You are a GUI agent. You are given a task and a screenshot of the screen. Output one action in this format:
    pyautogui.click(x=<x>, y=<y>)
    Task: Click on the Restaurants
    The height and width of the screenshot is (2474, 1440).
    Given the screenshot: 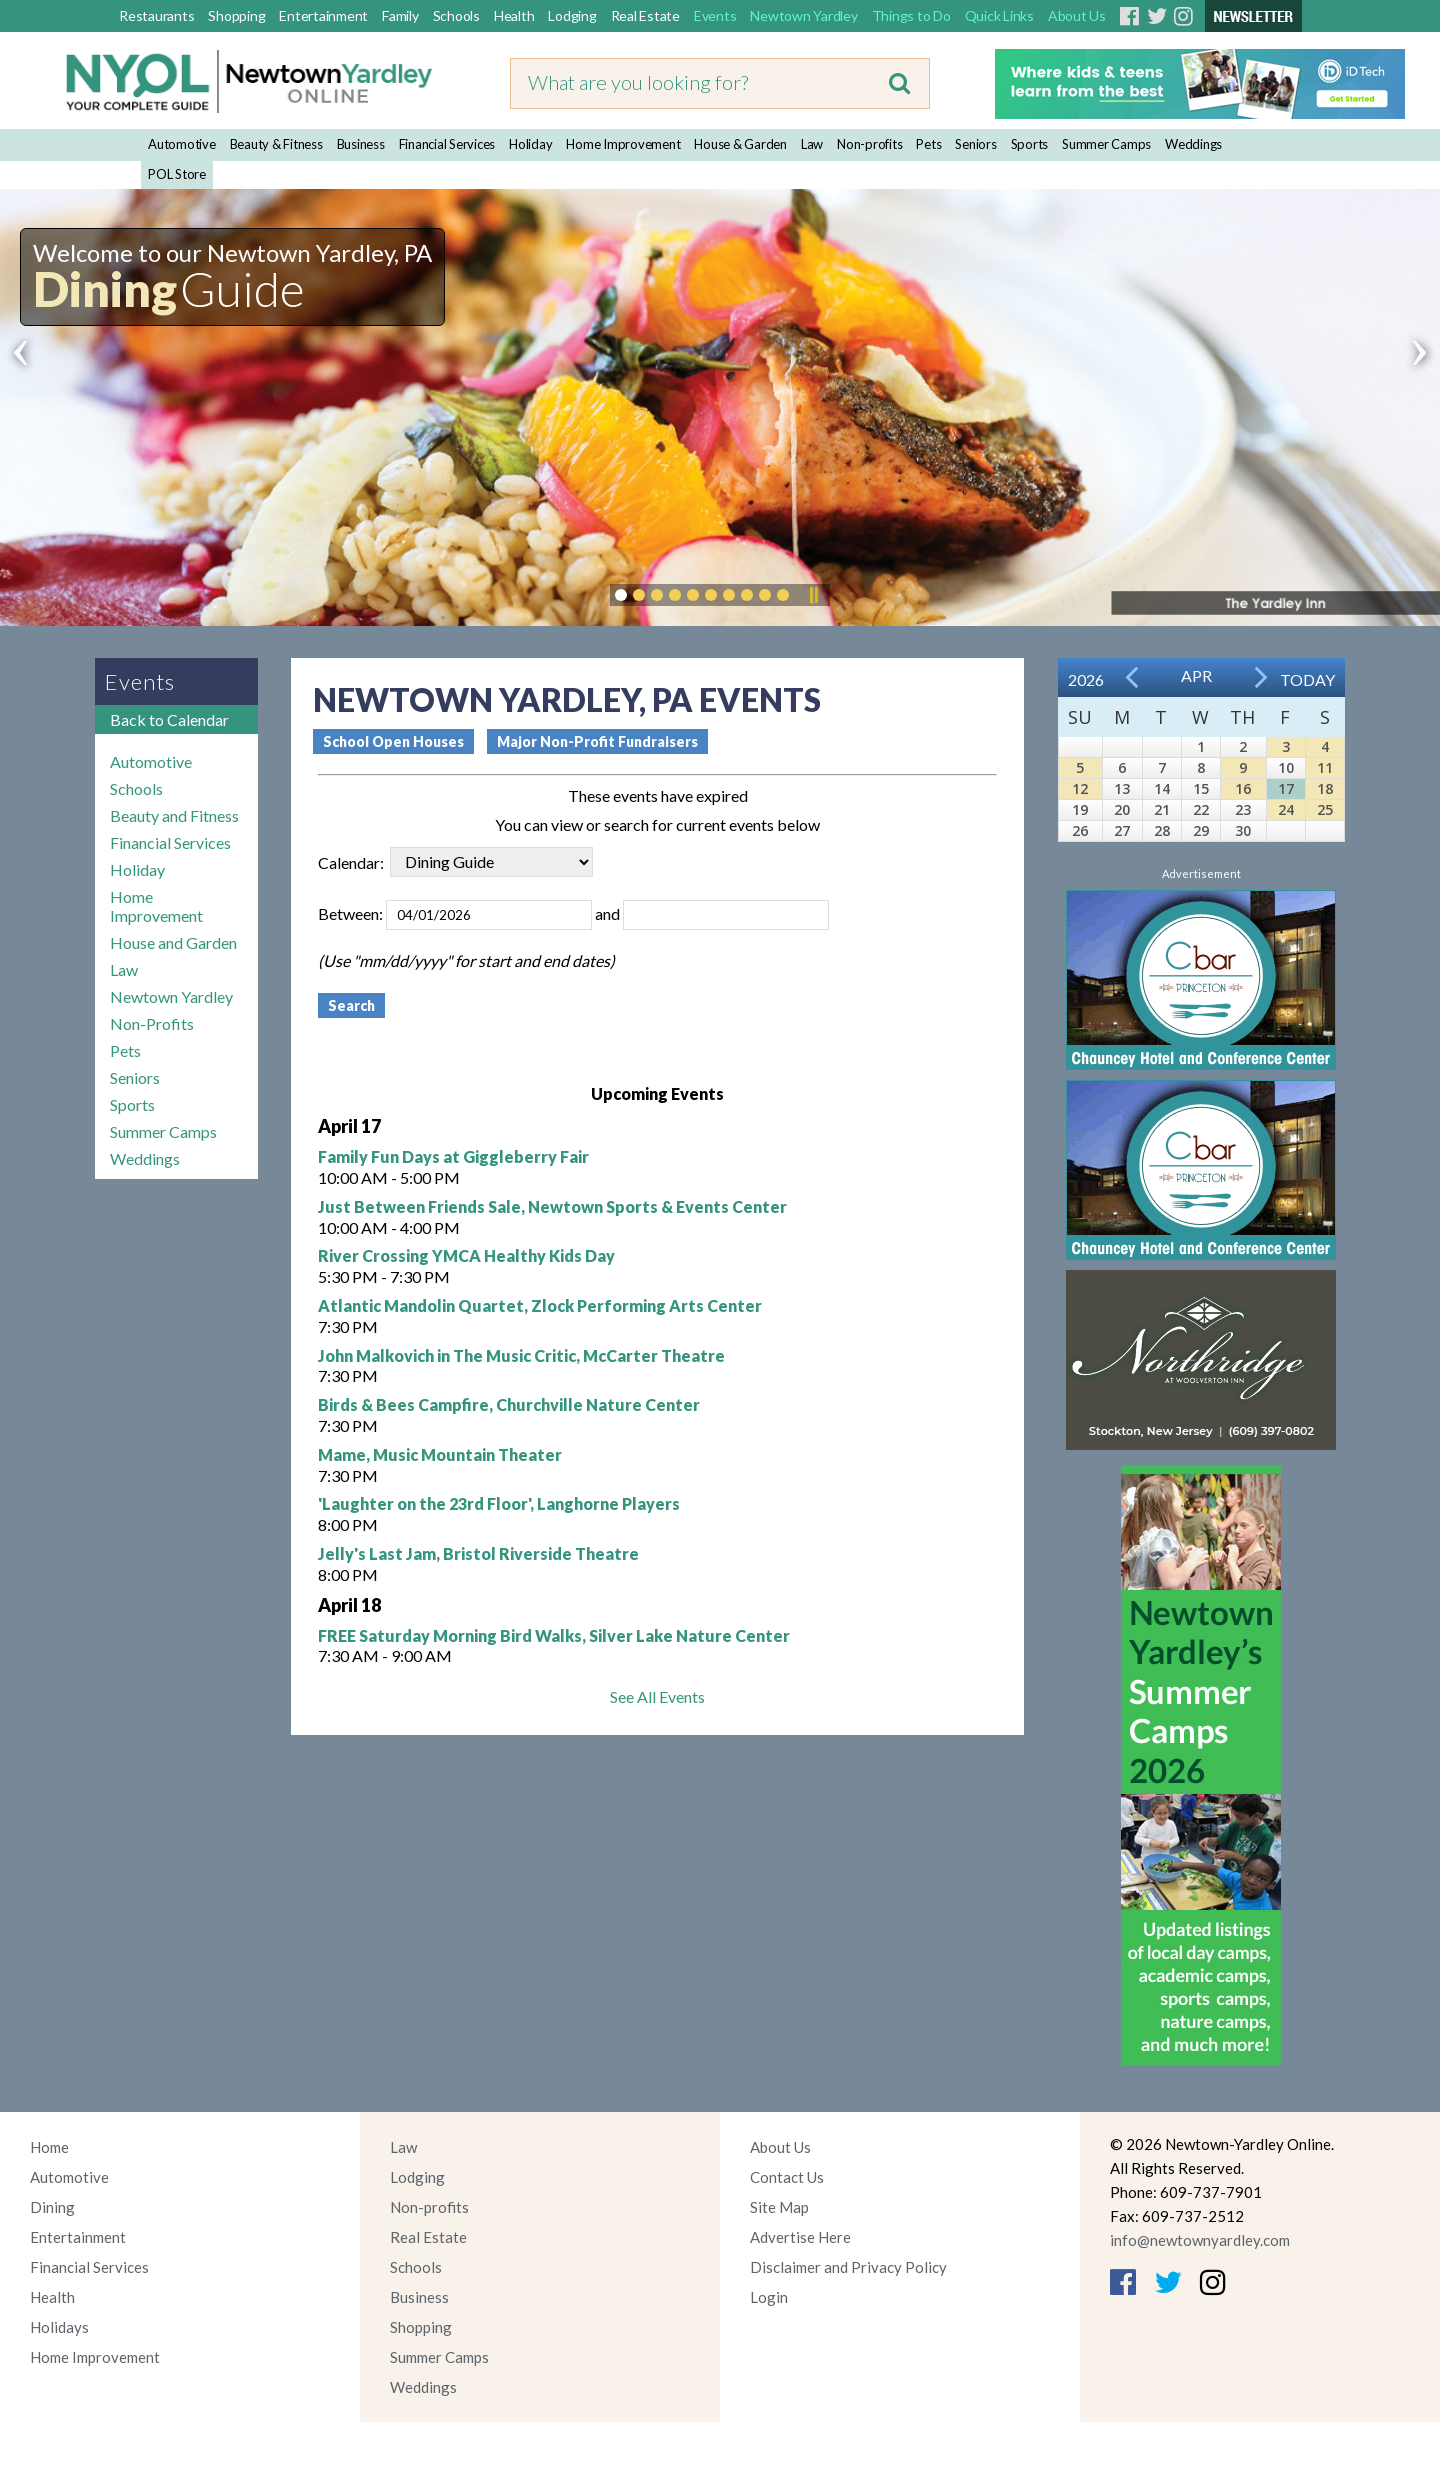 What is the action you would take?
    pyautogui.click(x=156, y=15)
    